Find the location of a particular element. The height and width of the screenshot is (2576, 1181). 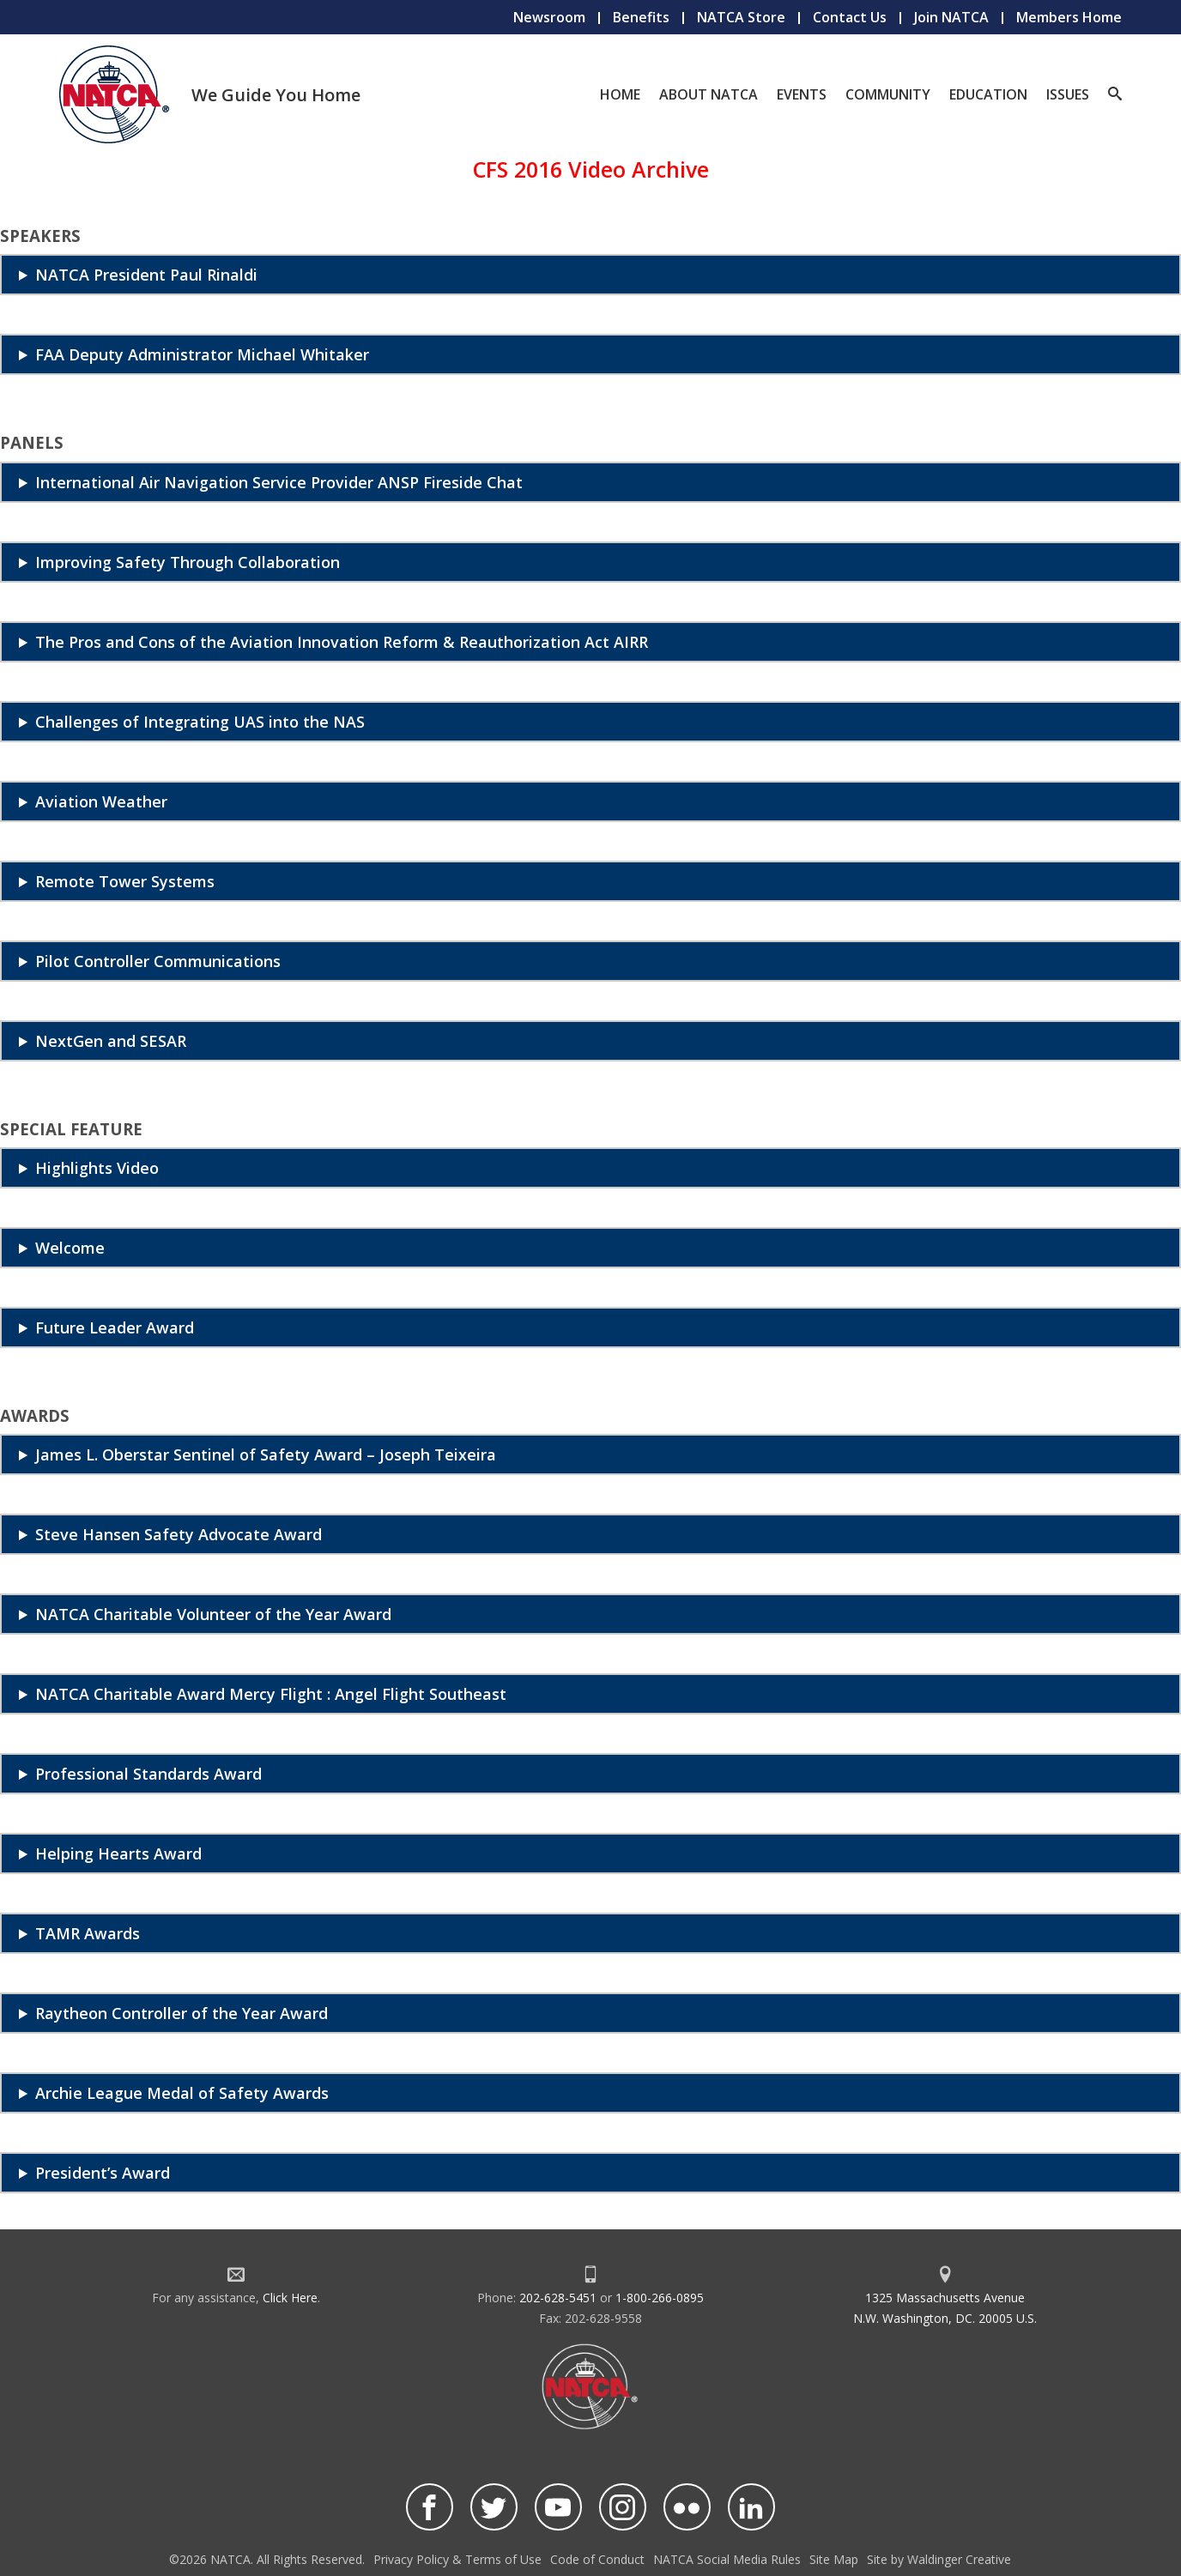

Site Map is located at coordinates (833, 2559).